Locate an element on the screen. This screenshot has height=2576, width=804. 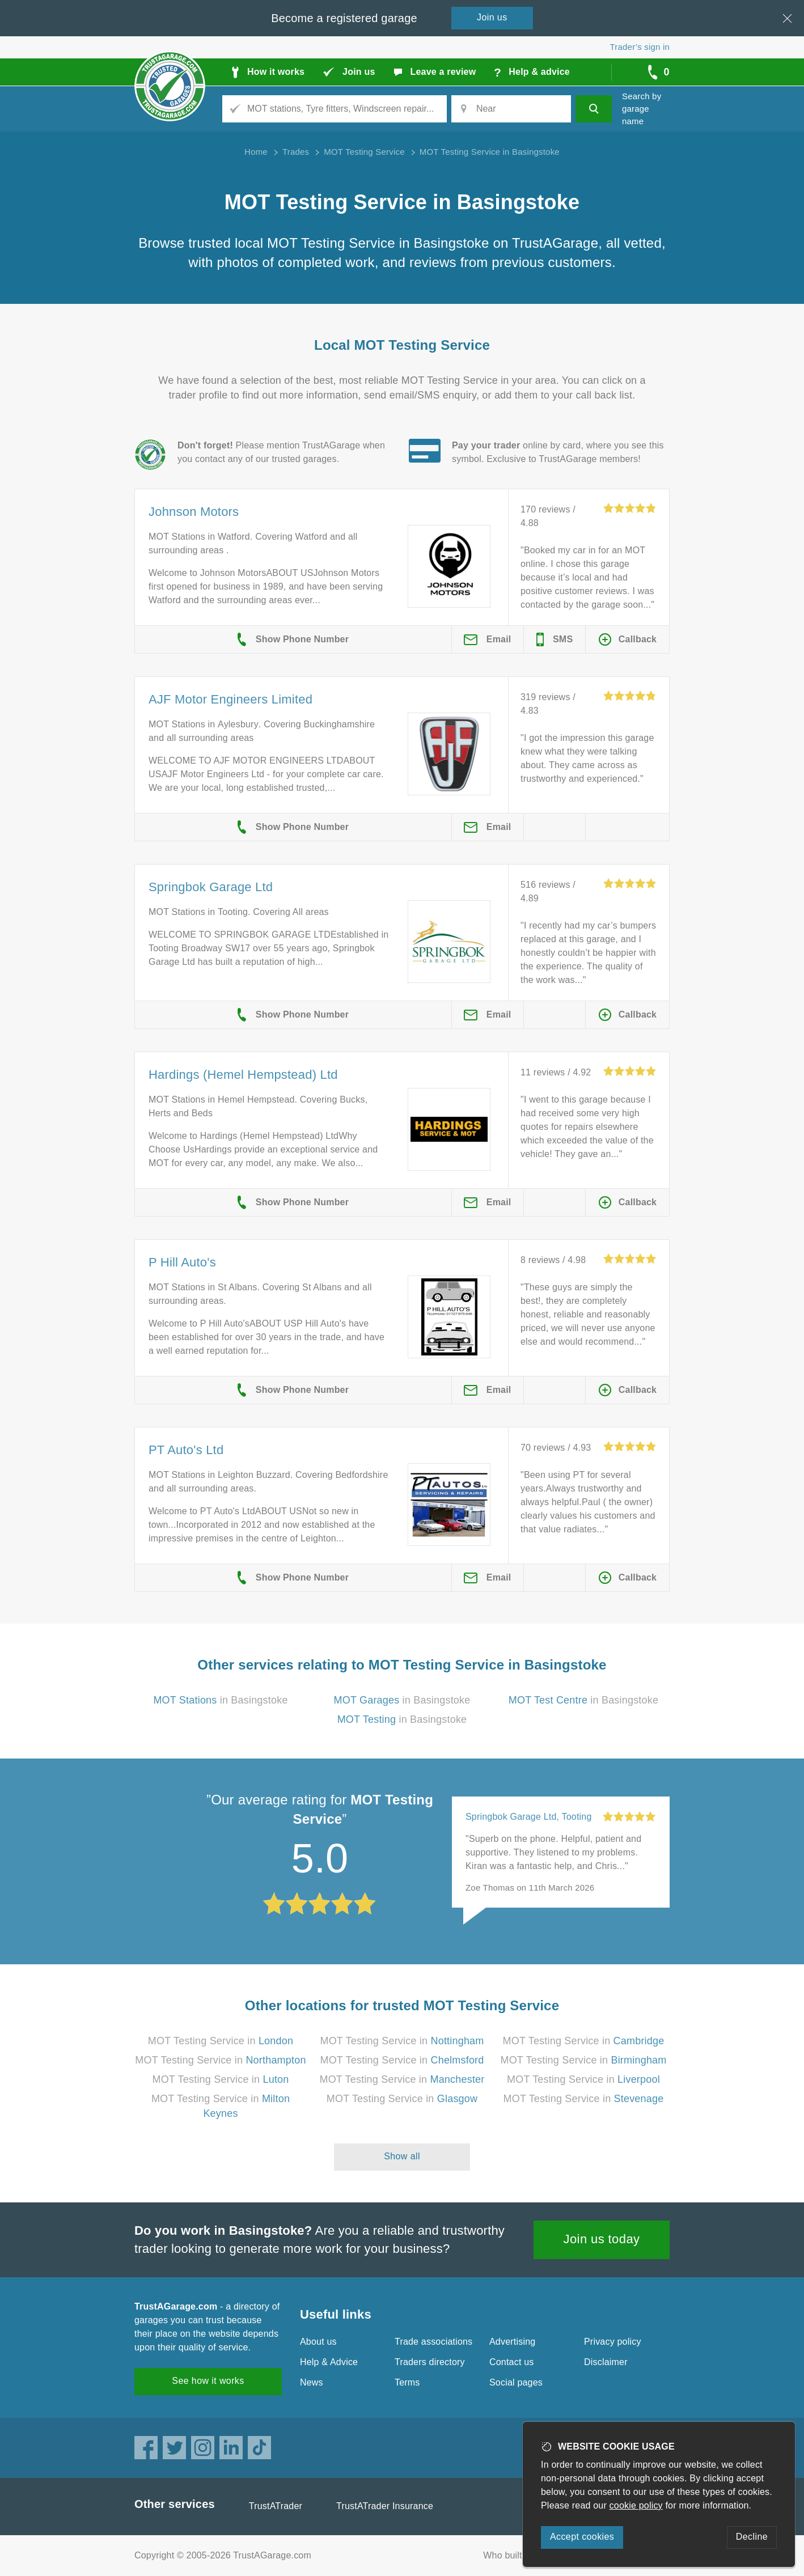
Springbok Garage Ltd, Tooting is located at coordinates (529, 1816).